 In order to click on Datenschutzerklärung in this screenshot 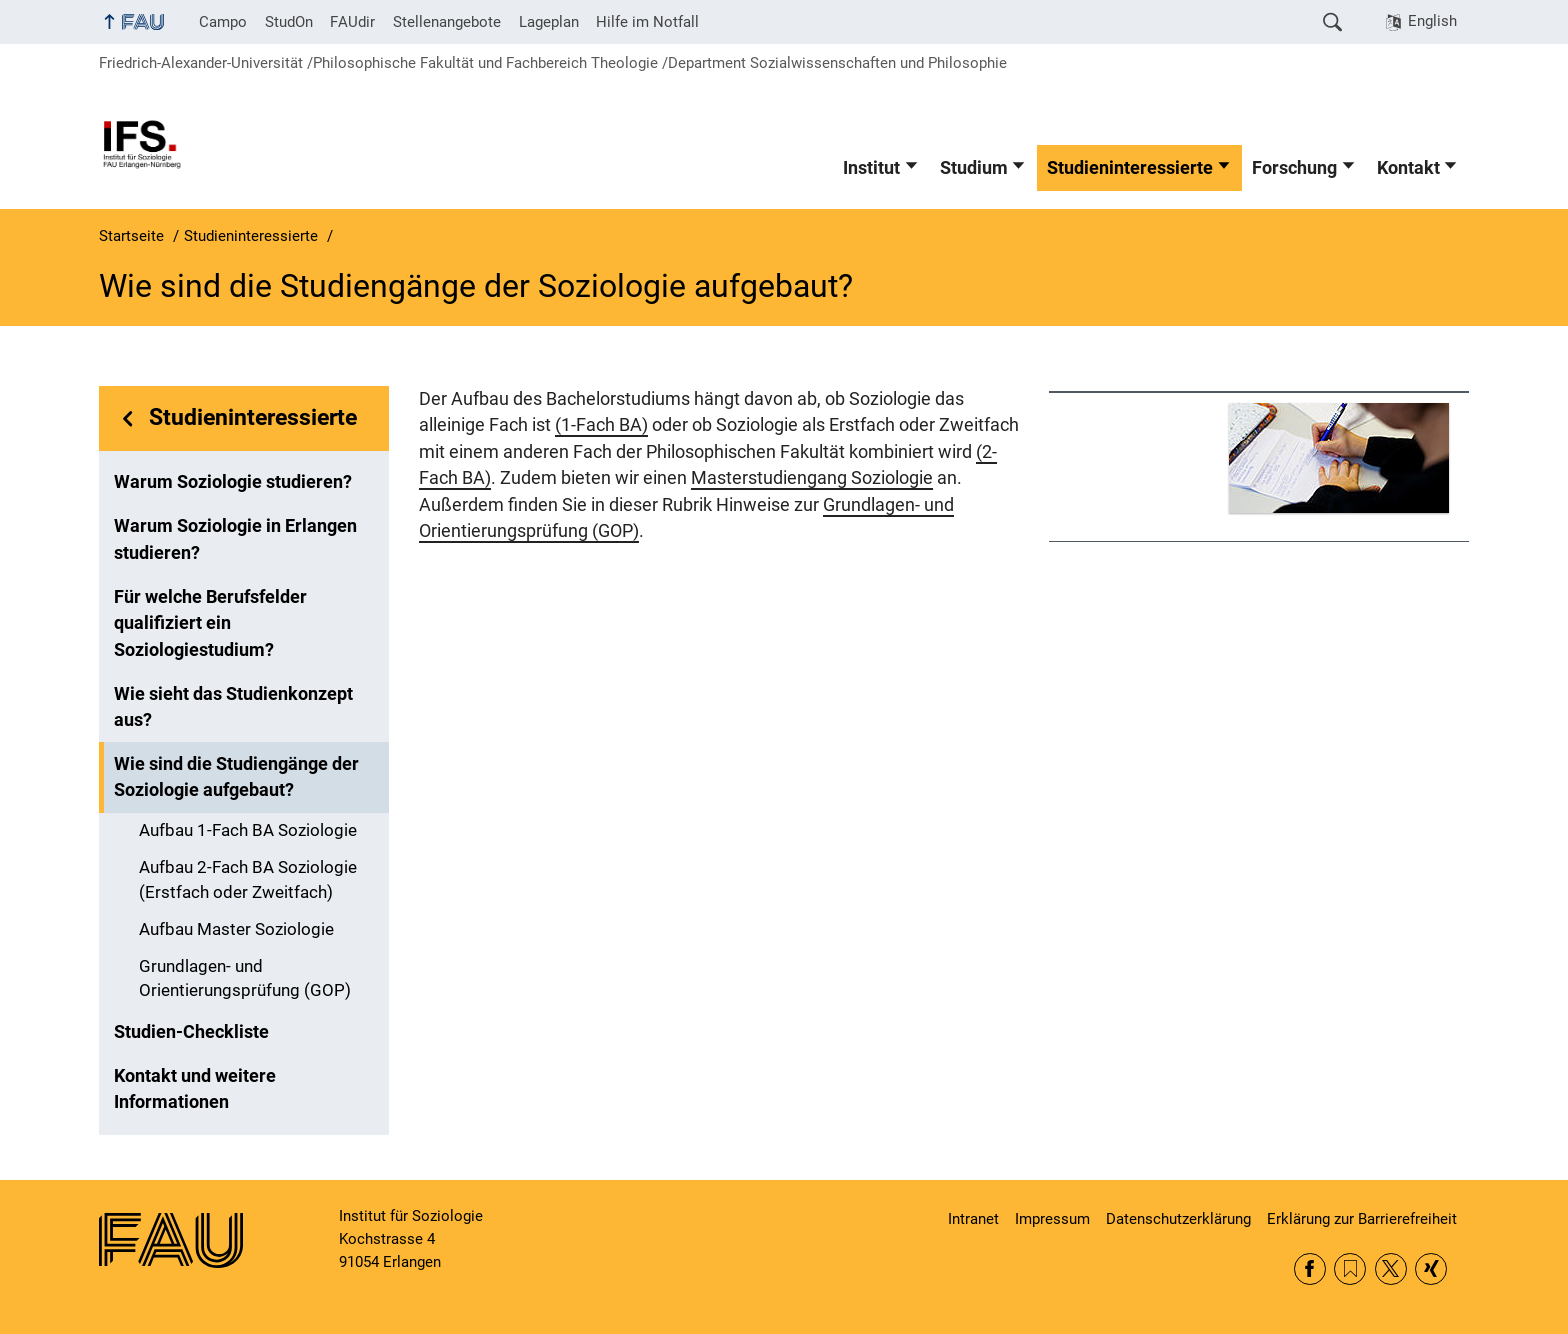, I will do `click(1178, 1219)`.